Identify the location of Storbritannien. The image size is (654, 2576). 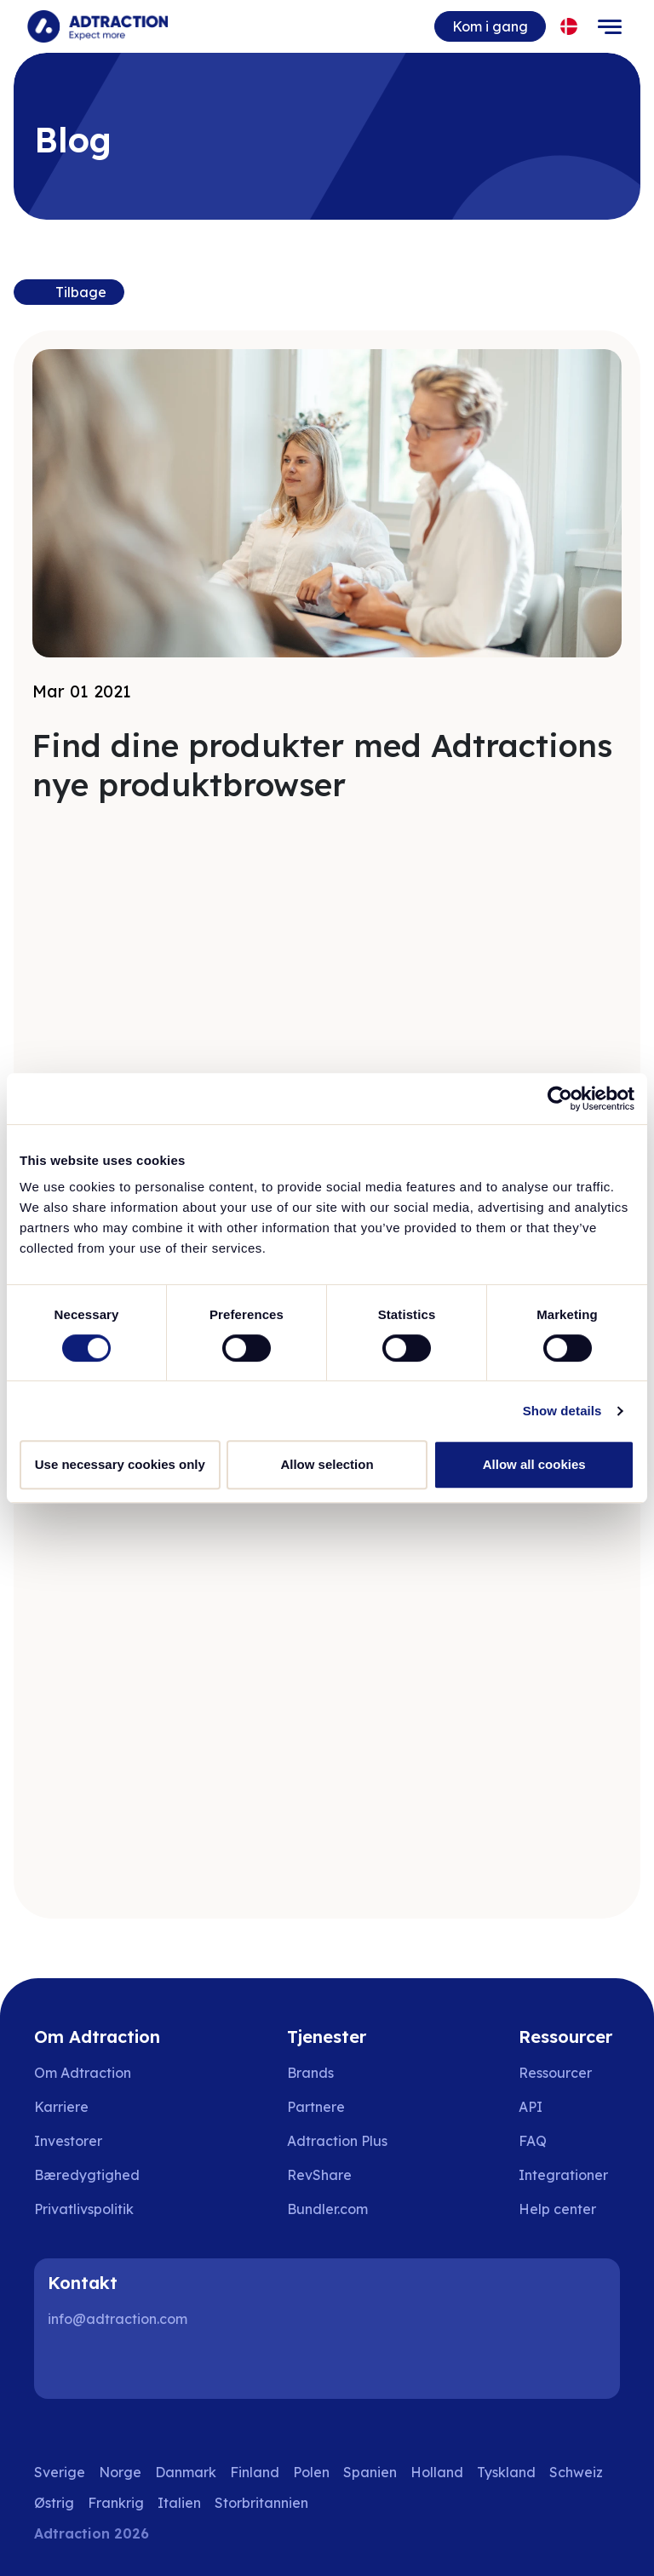
(261, 2502).